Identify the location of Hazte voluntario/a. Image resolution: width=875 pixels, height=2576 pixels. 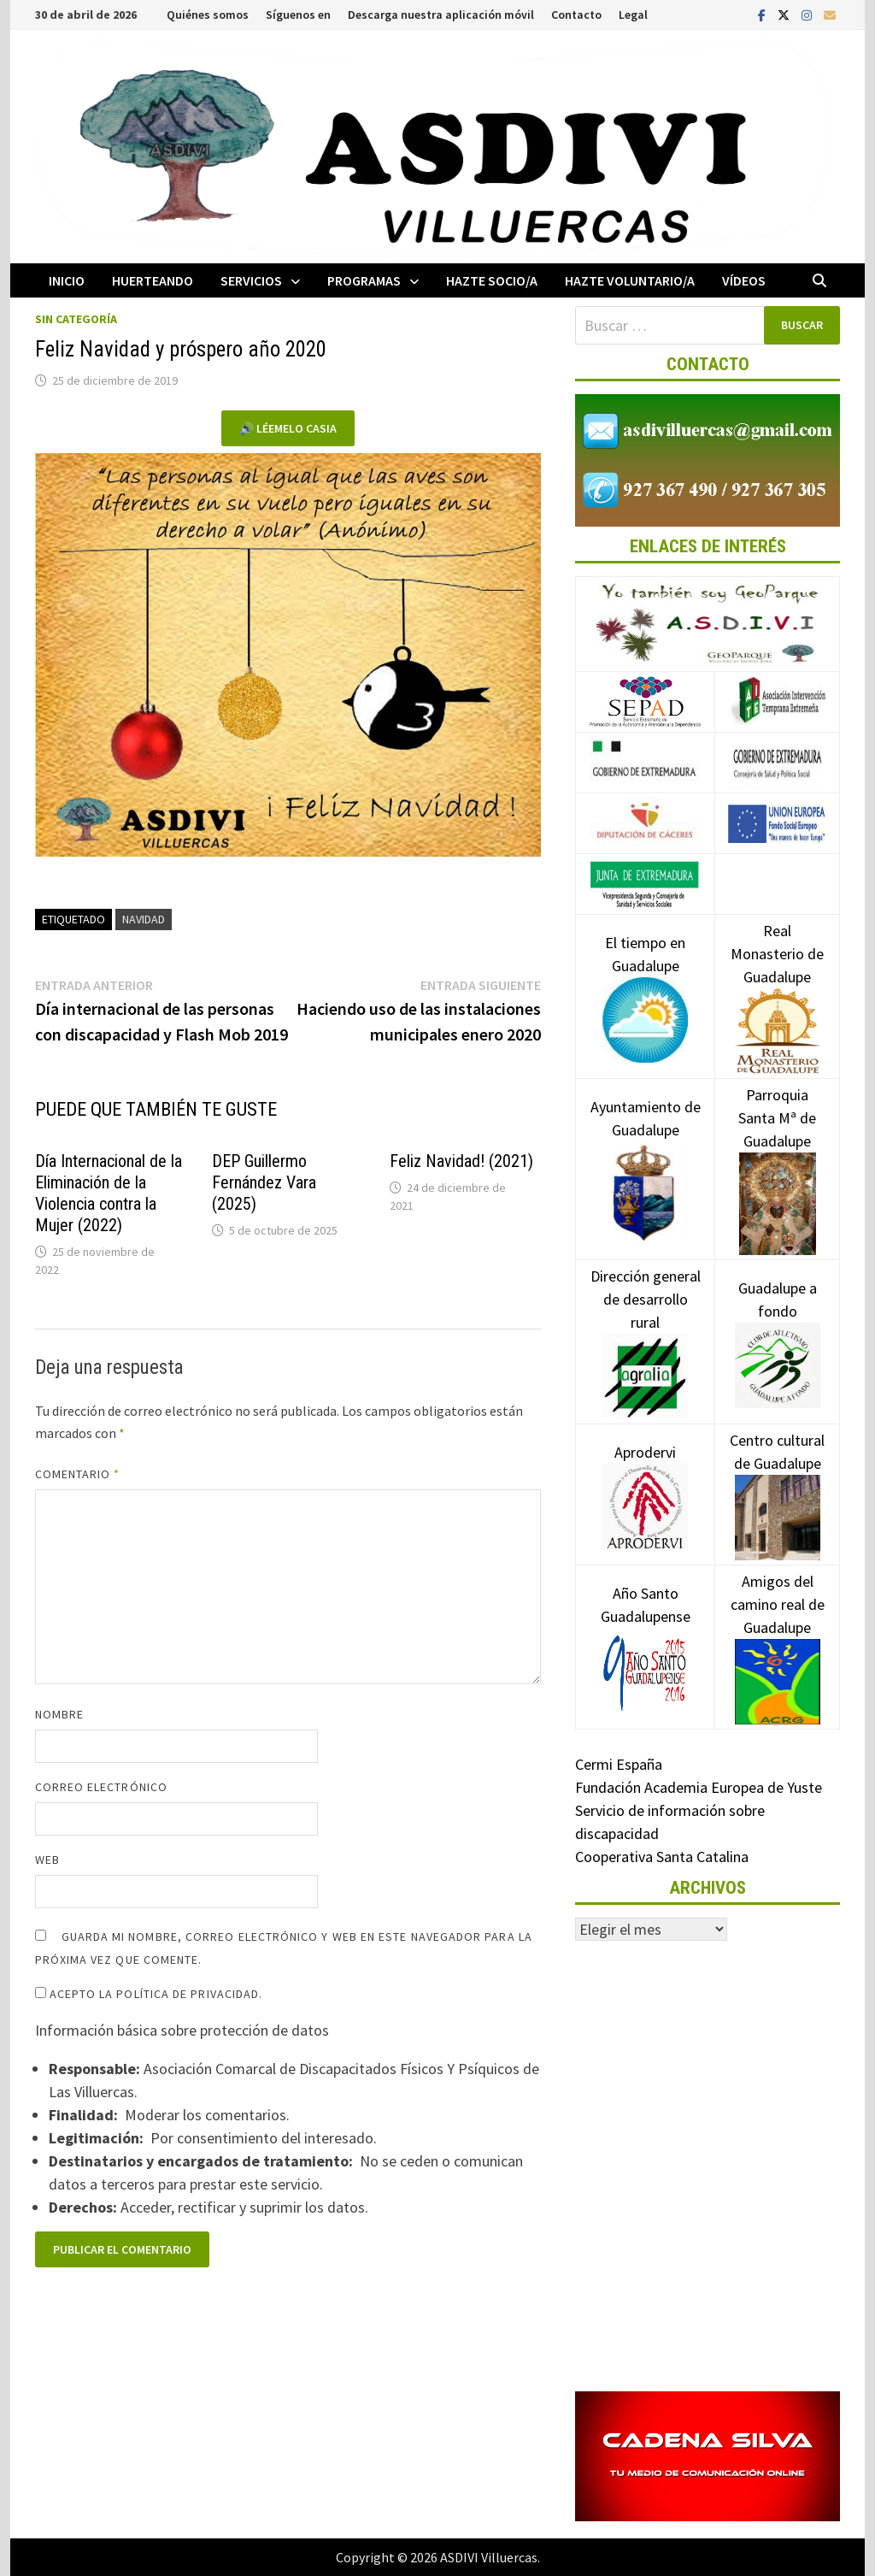
(630, 280).